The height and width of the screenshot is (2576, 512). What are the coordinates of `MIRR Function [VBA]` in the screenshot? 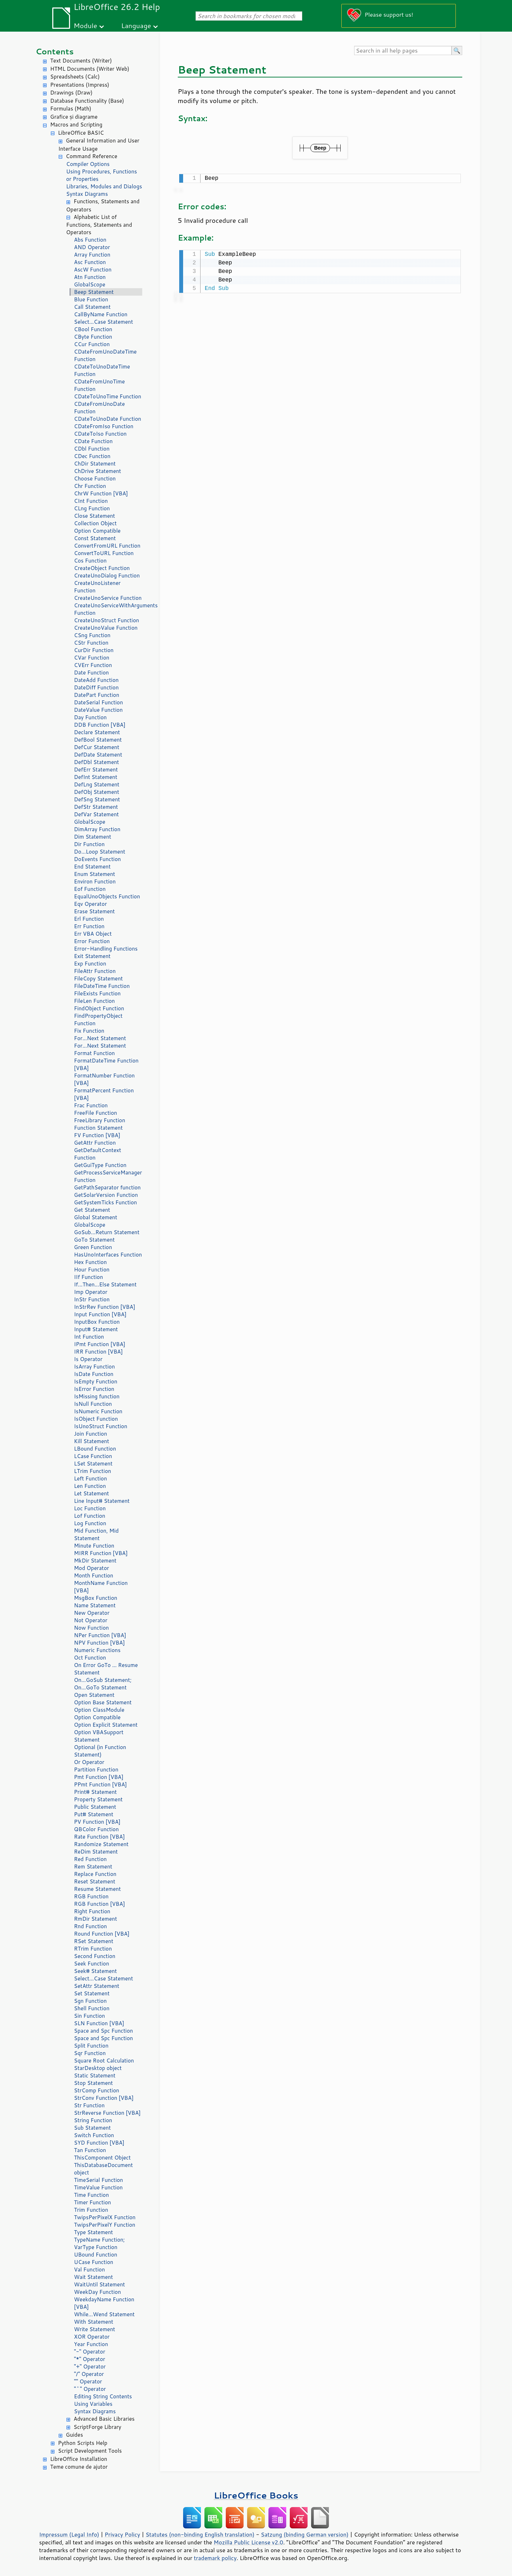 It's located at (101, 1553).